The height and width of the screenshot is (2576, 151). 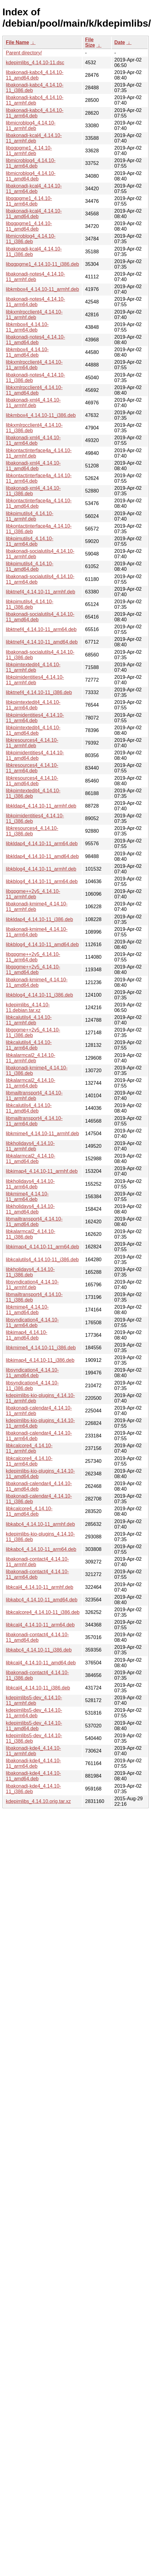 I want to click on libkpimutils4_4.14.10-11_i386.deb, so click(x=29, y=604).